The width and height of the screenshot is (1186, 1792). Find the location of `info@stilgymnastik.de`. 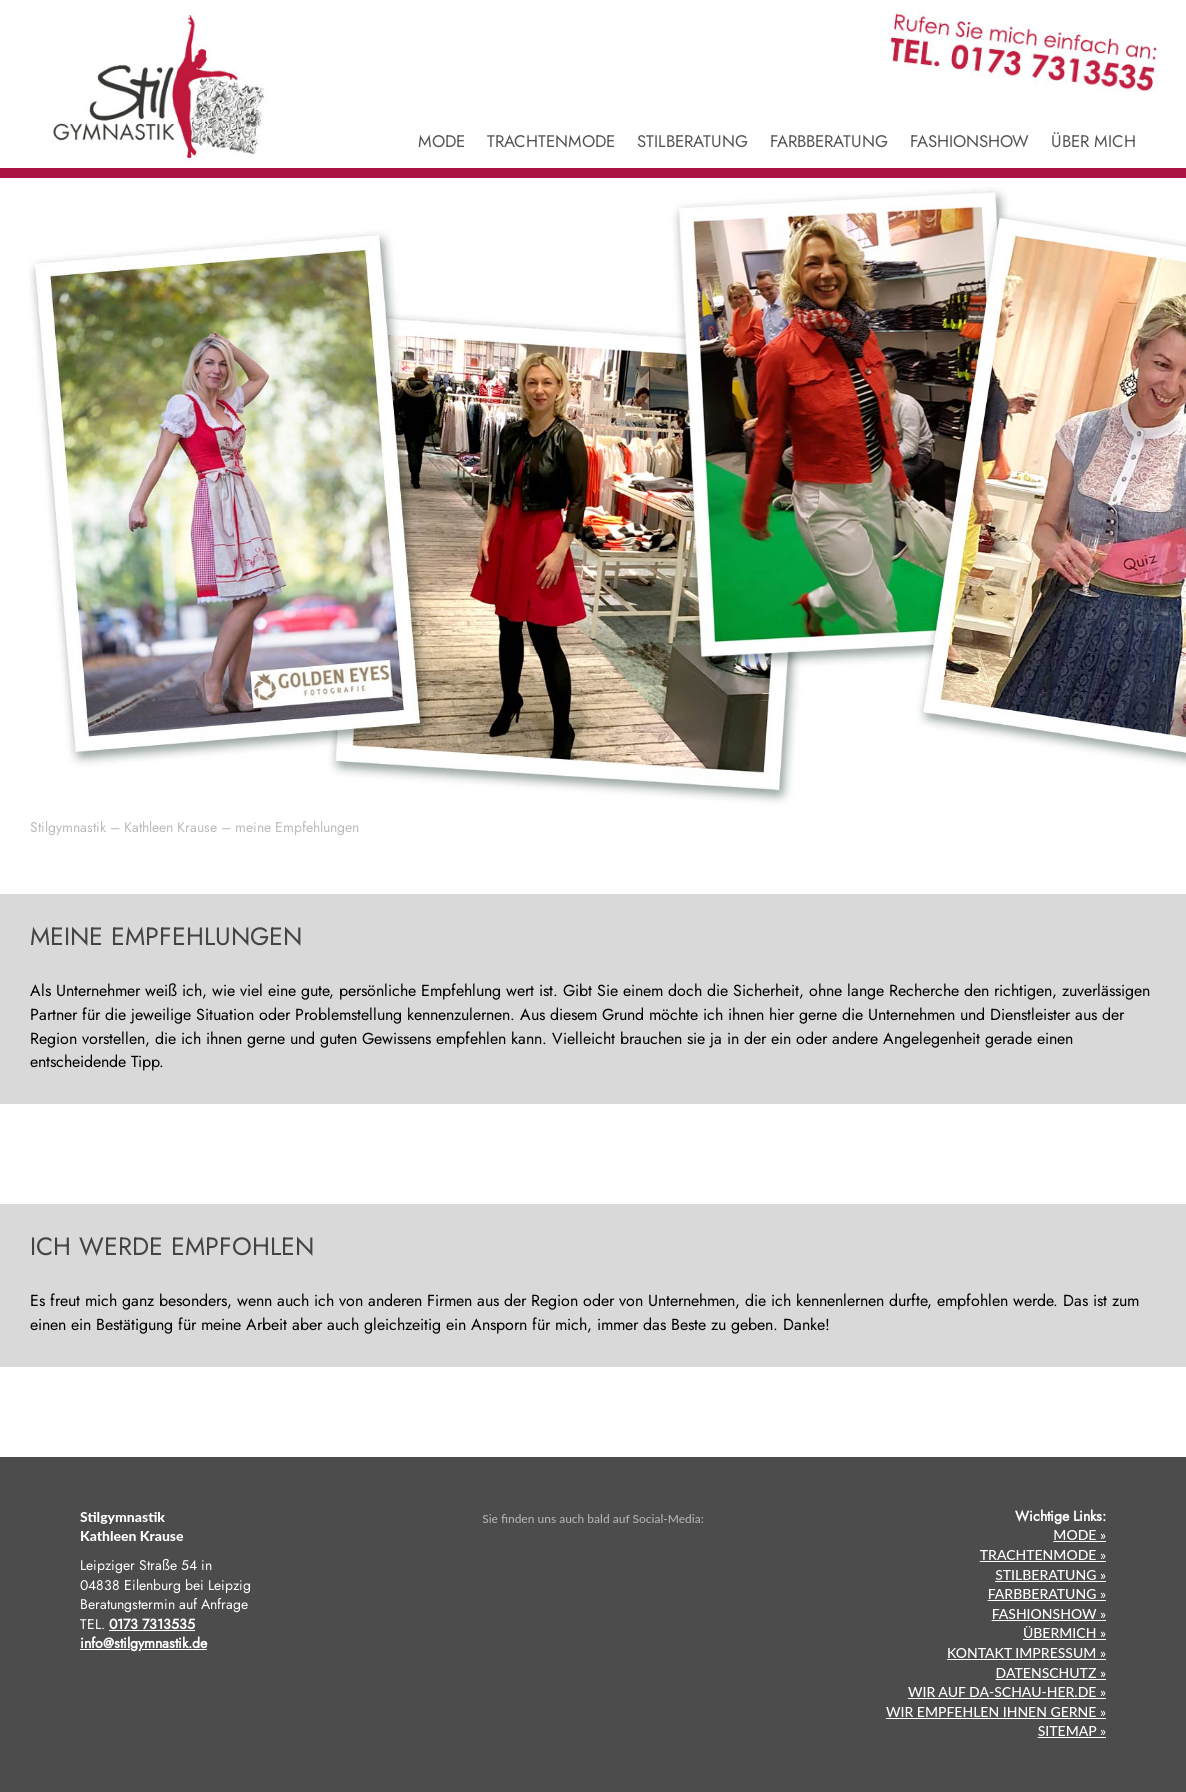

info@stilgymnastik.de is located at coordinates (143, 1643).